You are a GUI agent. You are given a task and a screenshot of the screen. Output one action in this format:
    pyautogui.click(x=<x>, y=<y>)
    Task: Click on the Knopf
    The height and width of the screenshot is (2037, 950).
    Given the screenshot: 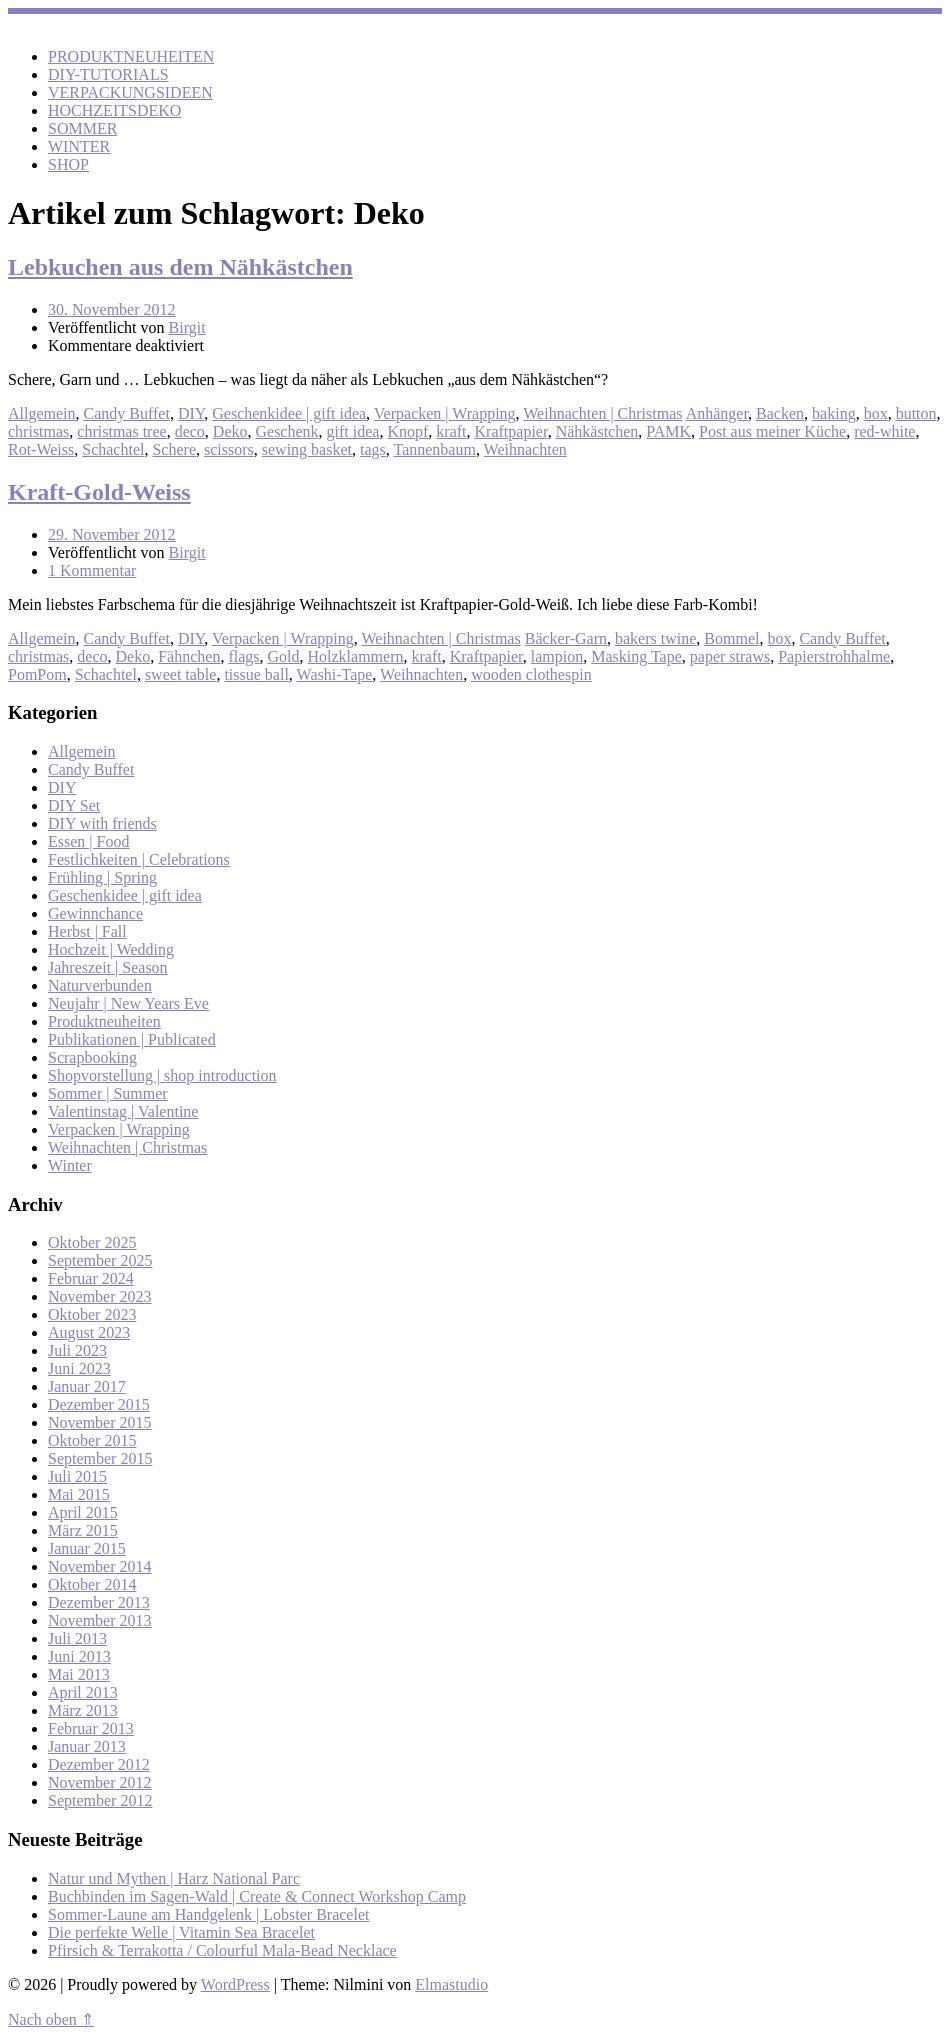 What is the action you would take?
    pyautogui.click(x=407, y=431)
    